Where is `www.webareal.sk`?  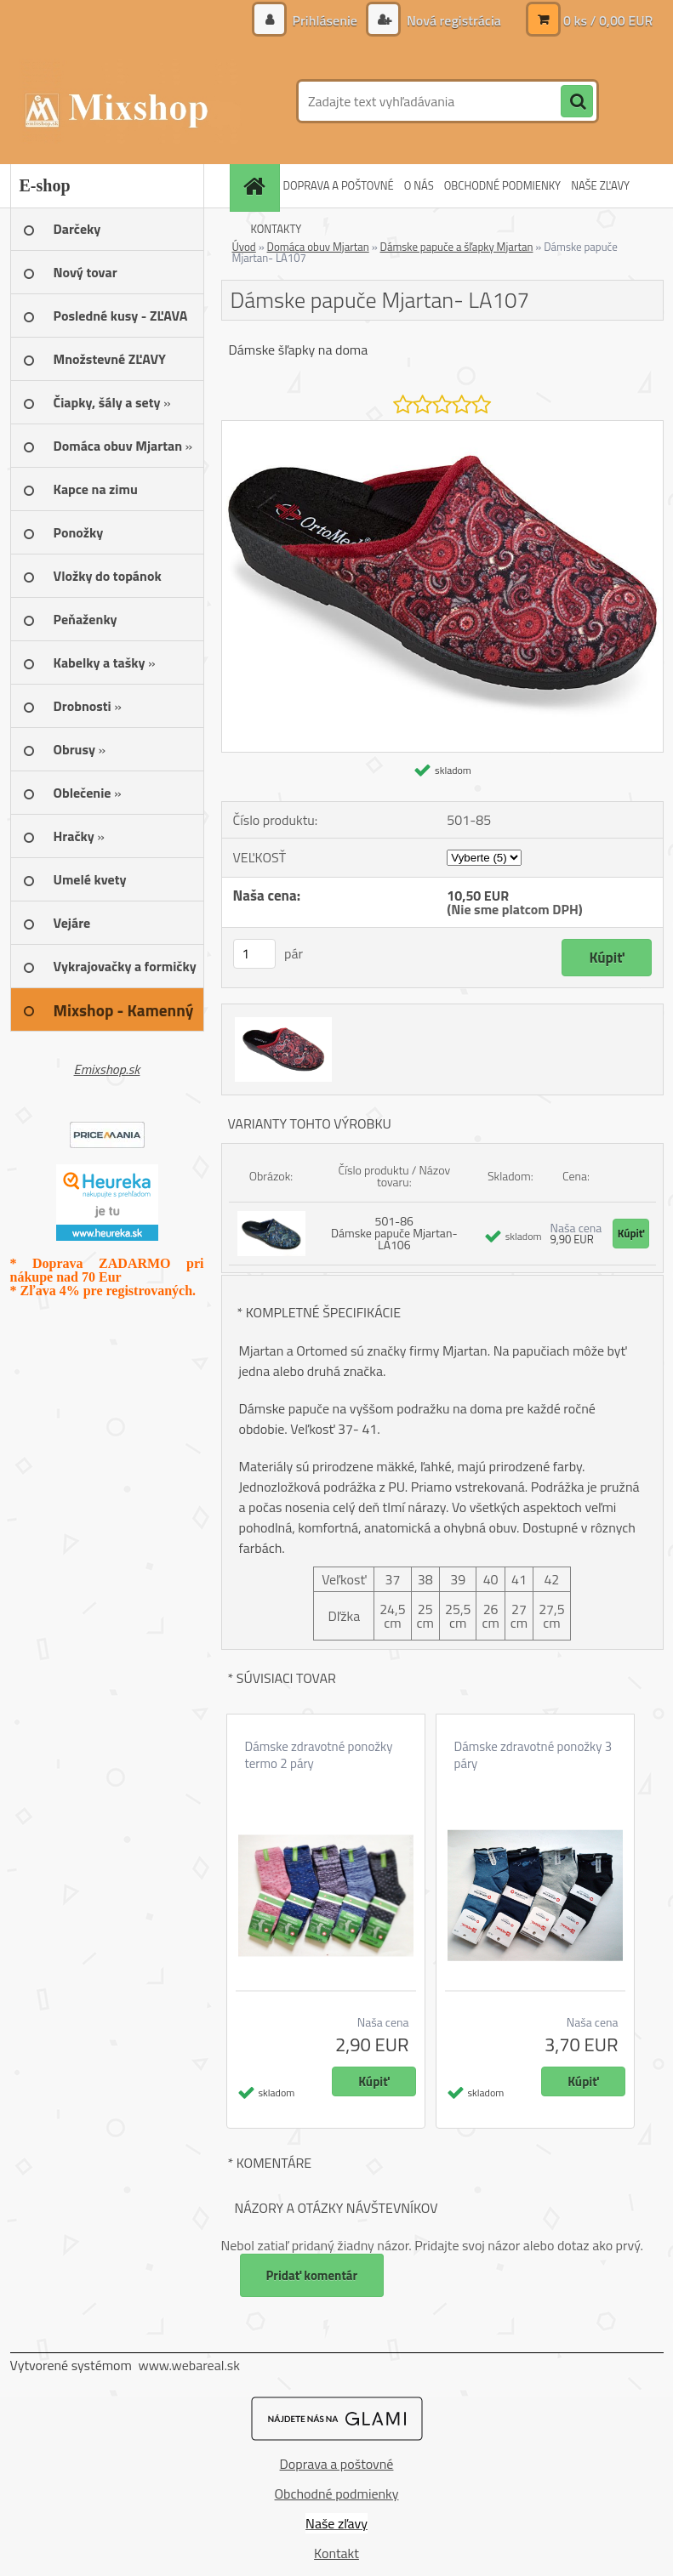
www.webareal.sk is located at coordinates (189, 2365).